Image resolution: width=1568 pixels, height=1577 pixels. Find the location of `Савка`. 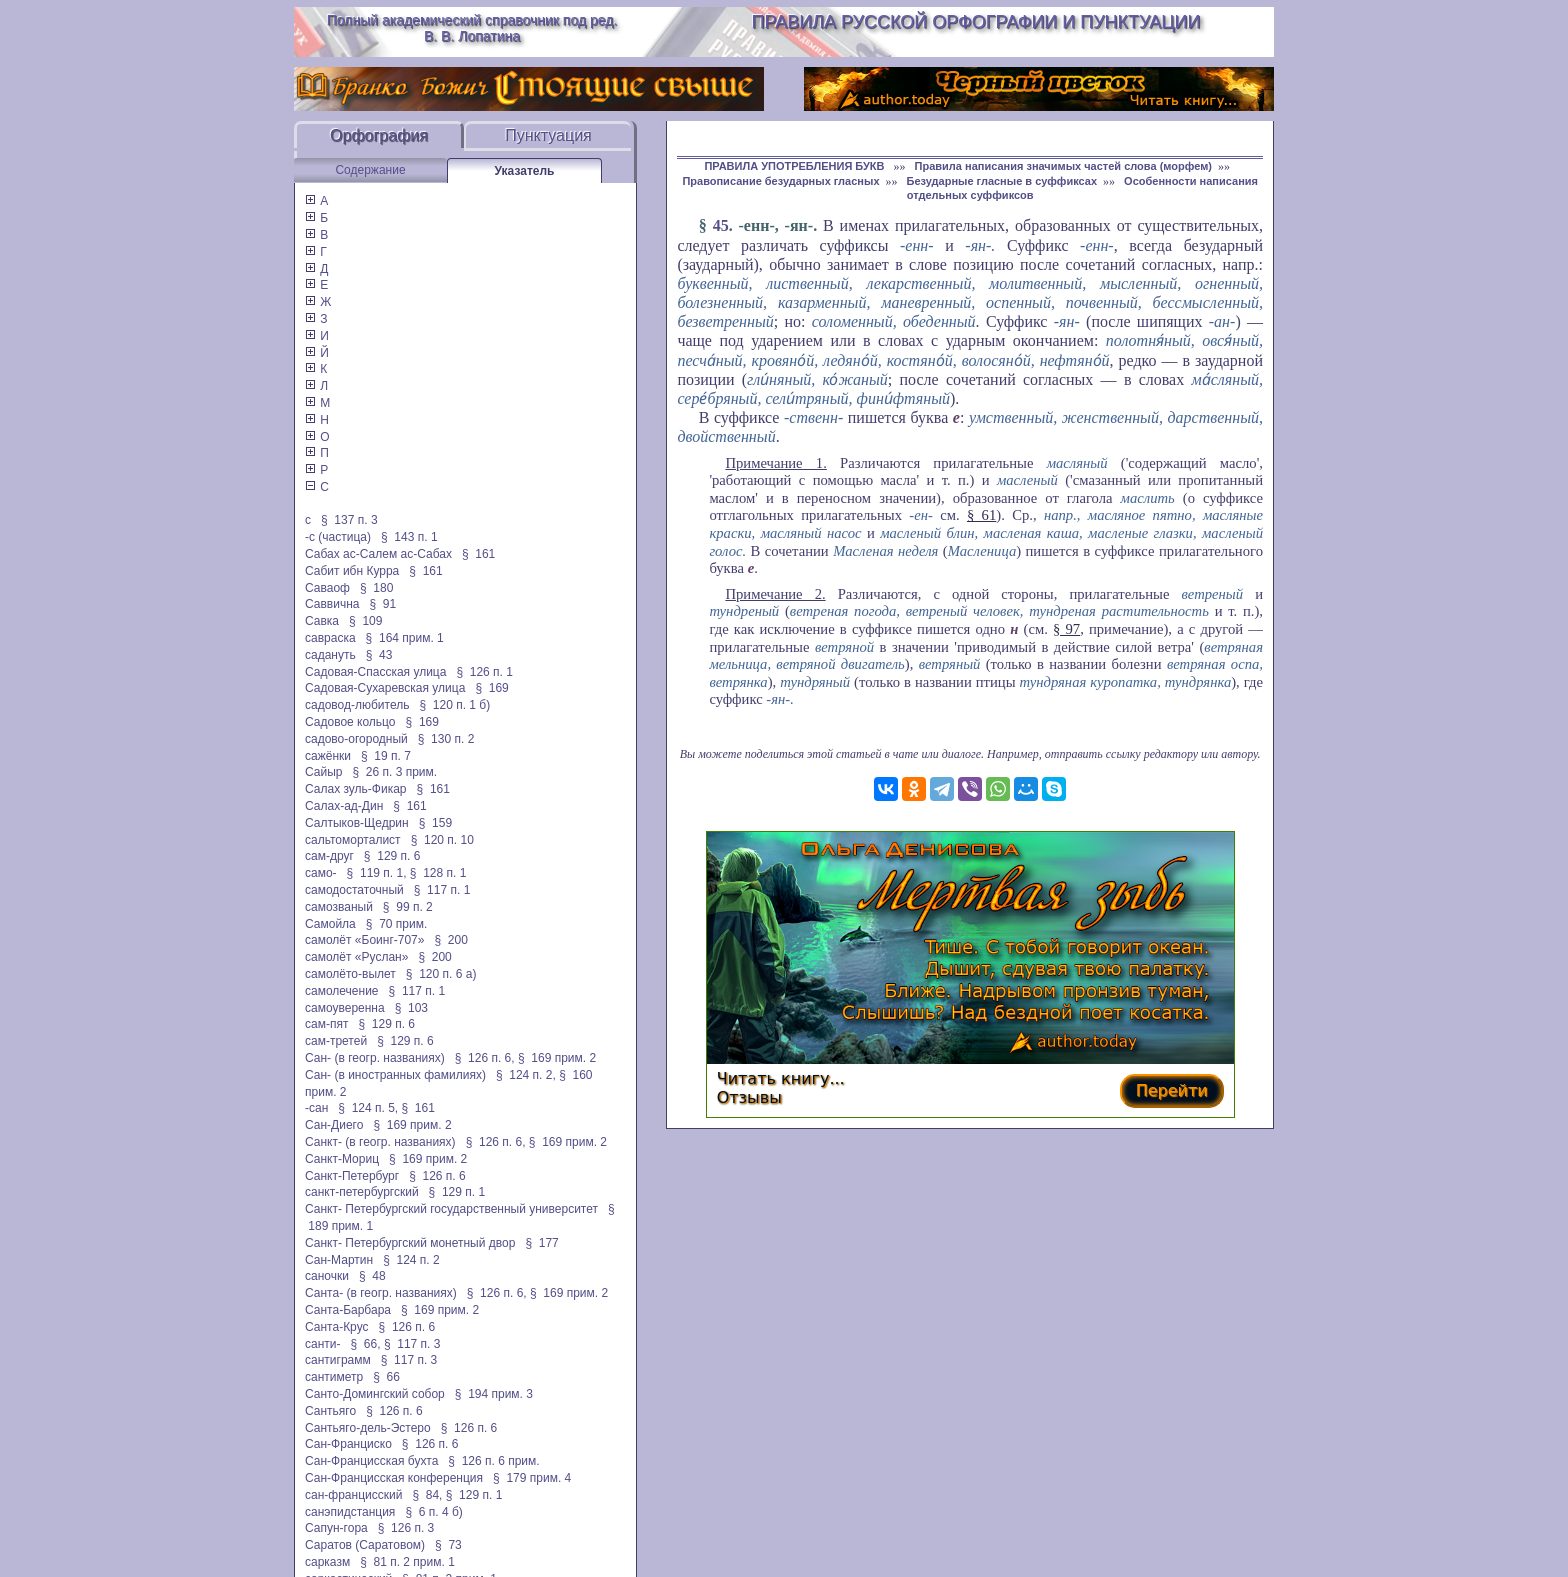

Савка is located at coordinates (322, 621).